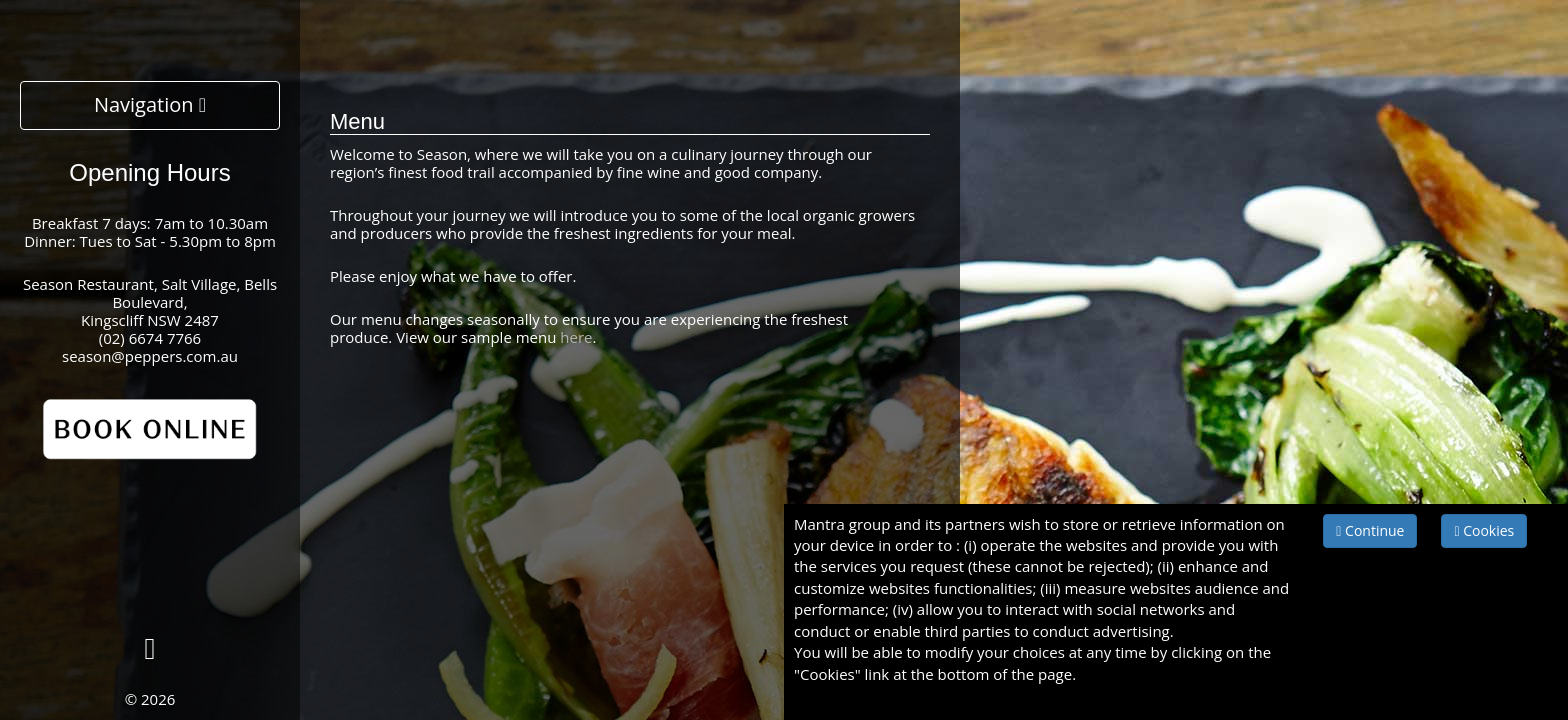 Image resolution: width=1568 pixels, height=720 pixels. What do you see at coordinates (150, 356) in the screenshot?
I see `season@peppers.com.au` at bounding box center [150, 356].